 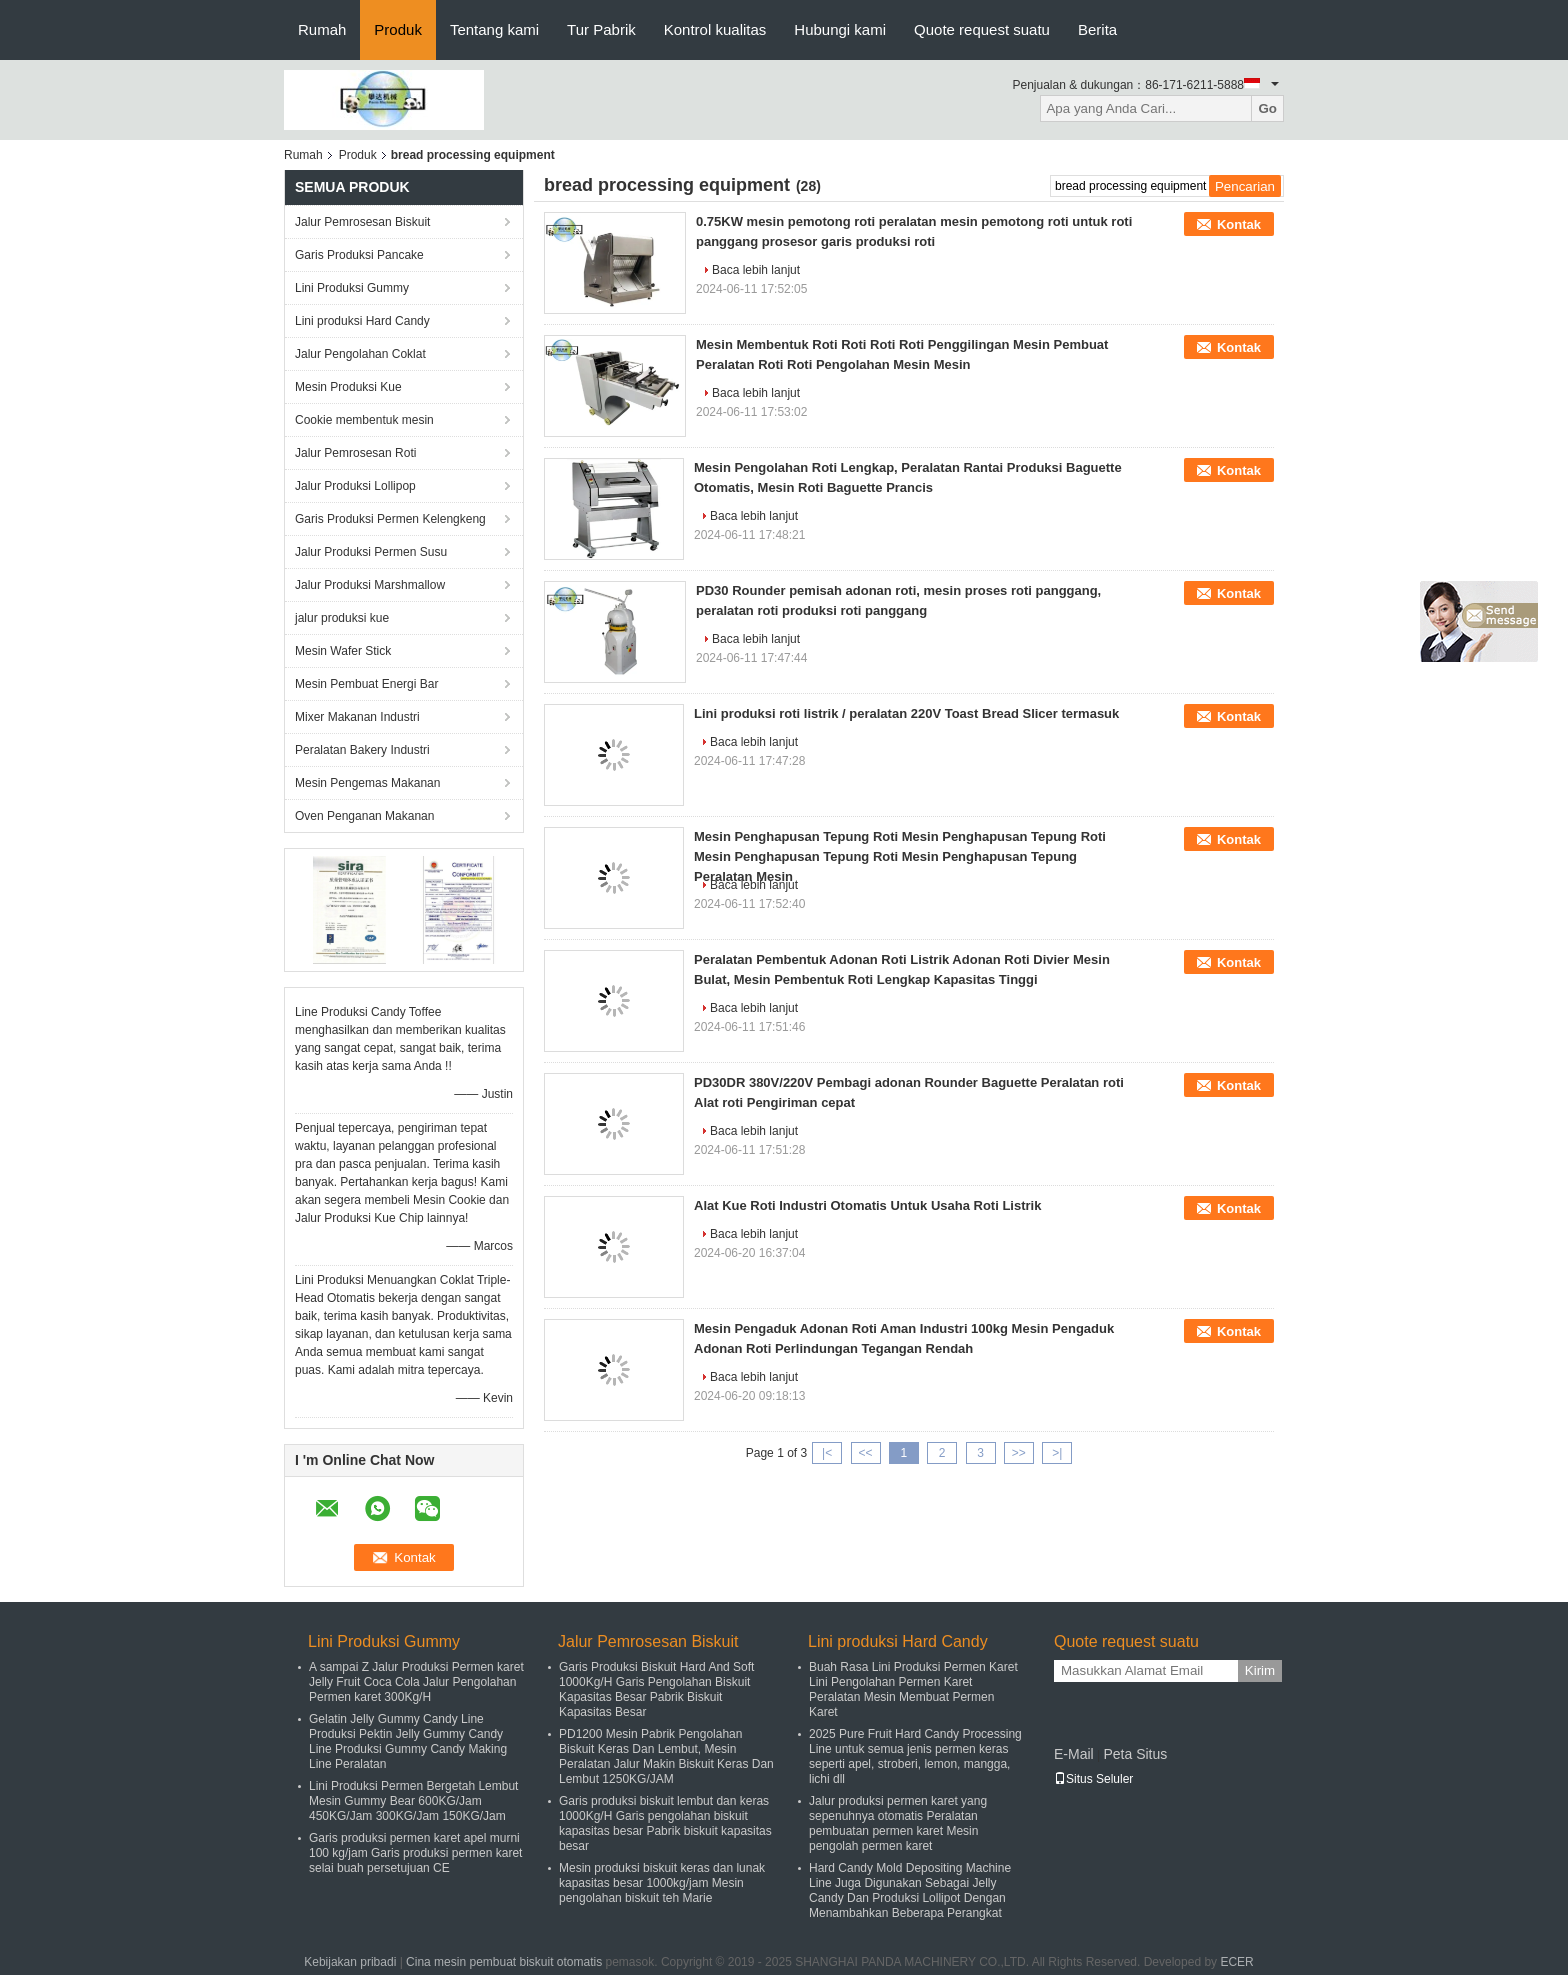 What do you see at coordinates (364, 816) in the screenshot?
I see `Oven Penganan Makanan` at bounding box center [364, 816].